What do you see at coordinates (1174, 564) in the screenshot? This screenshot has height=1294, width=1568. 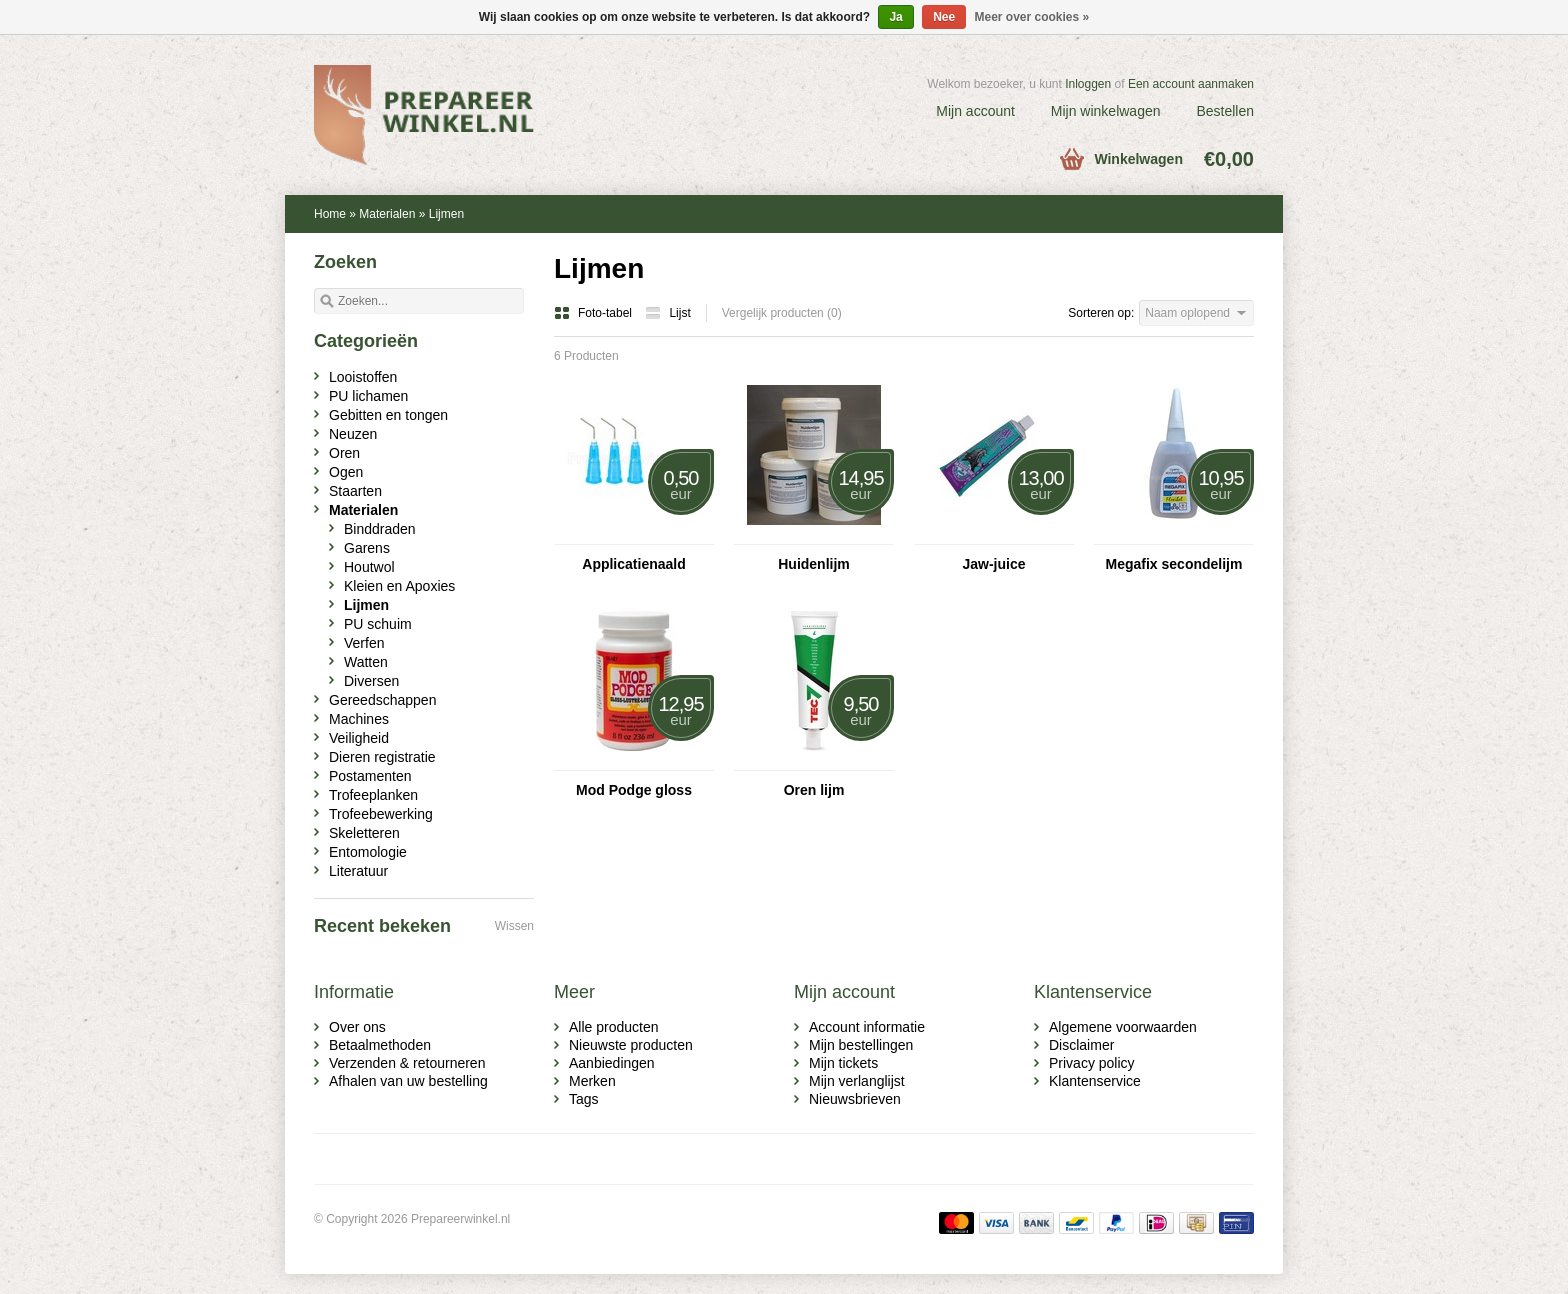 I see `Megafix secondelijm` at bounding box center [1174, 564].